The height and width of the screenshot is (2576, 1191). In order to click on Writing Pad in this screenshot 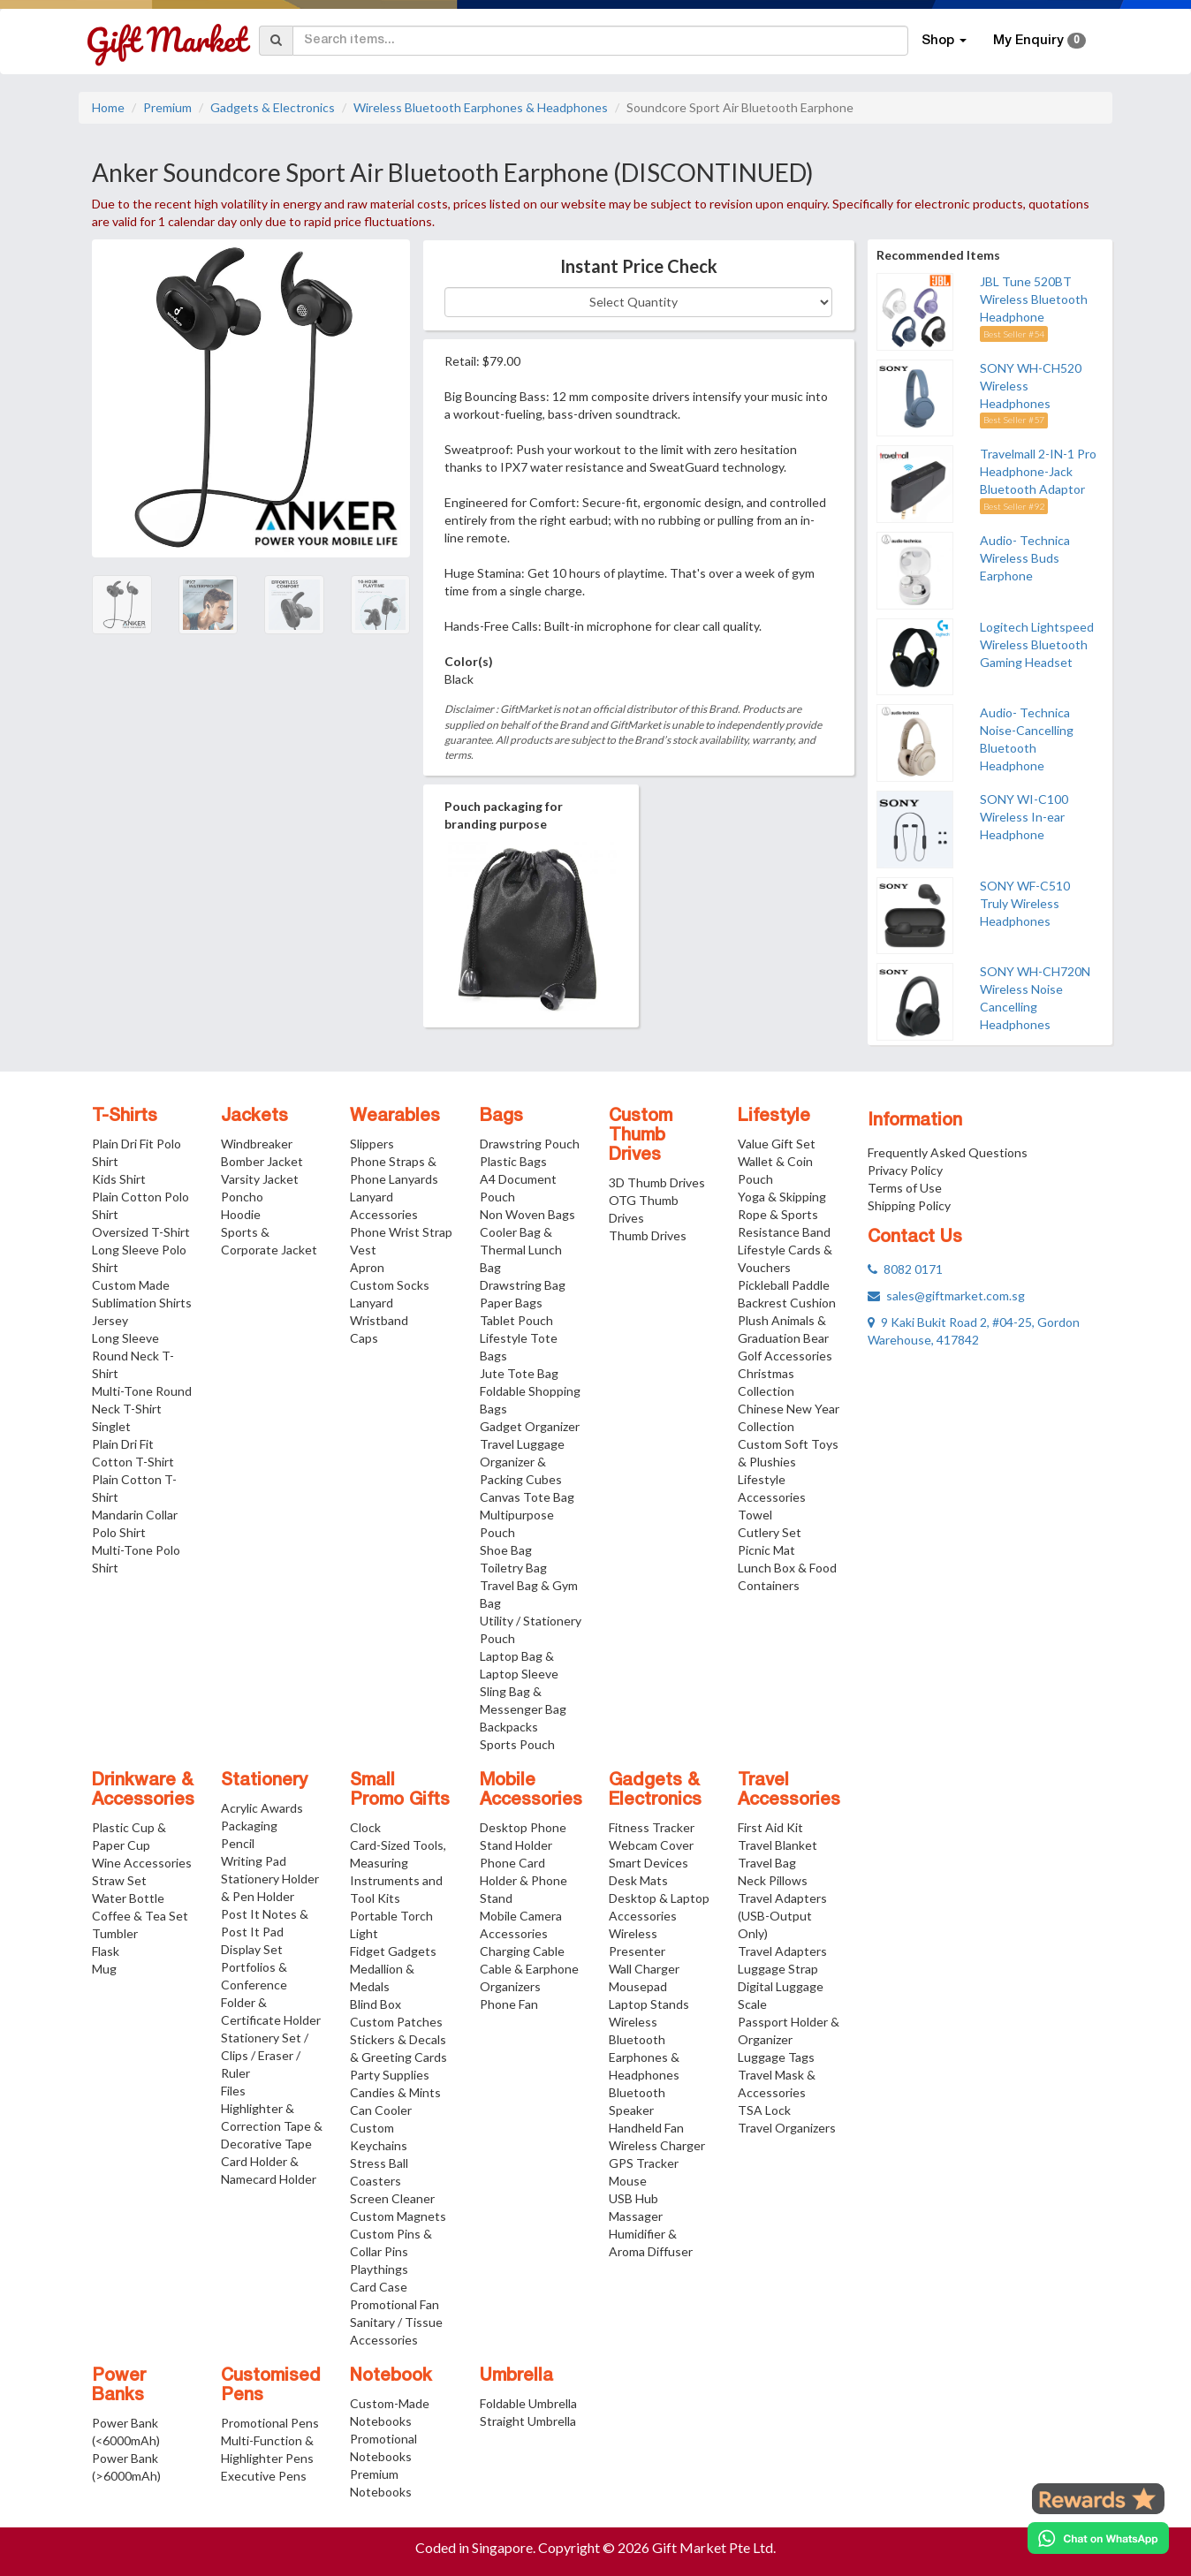, I will do `click(253, 1860)`.